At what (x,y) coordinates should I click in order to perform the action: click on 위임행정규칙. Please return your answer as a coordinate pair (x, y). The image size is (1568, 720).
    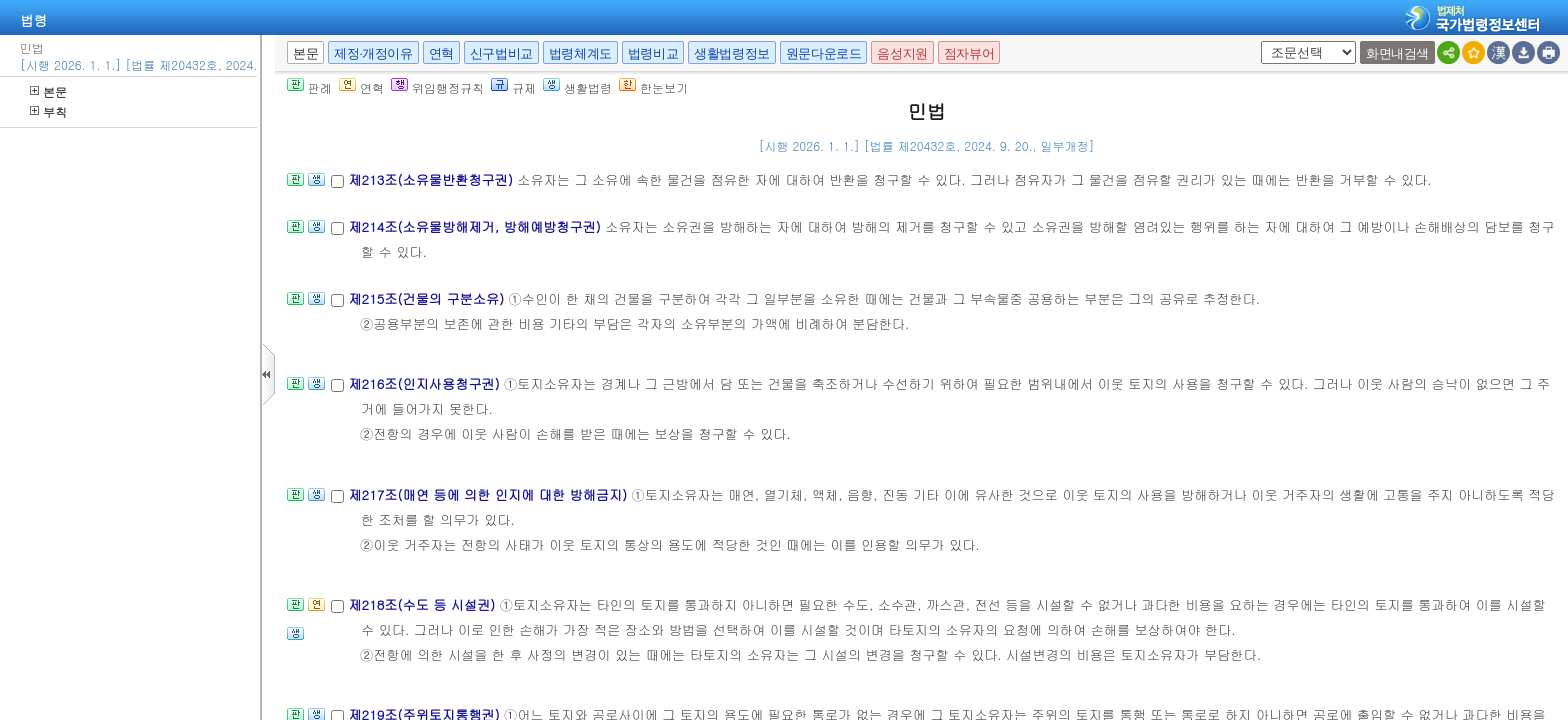
    Looking at the image, I should click on (437, 87).